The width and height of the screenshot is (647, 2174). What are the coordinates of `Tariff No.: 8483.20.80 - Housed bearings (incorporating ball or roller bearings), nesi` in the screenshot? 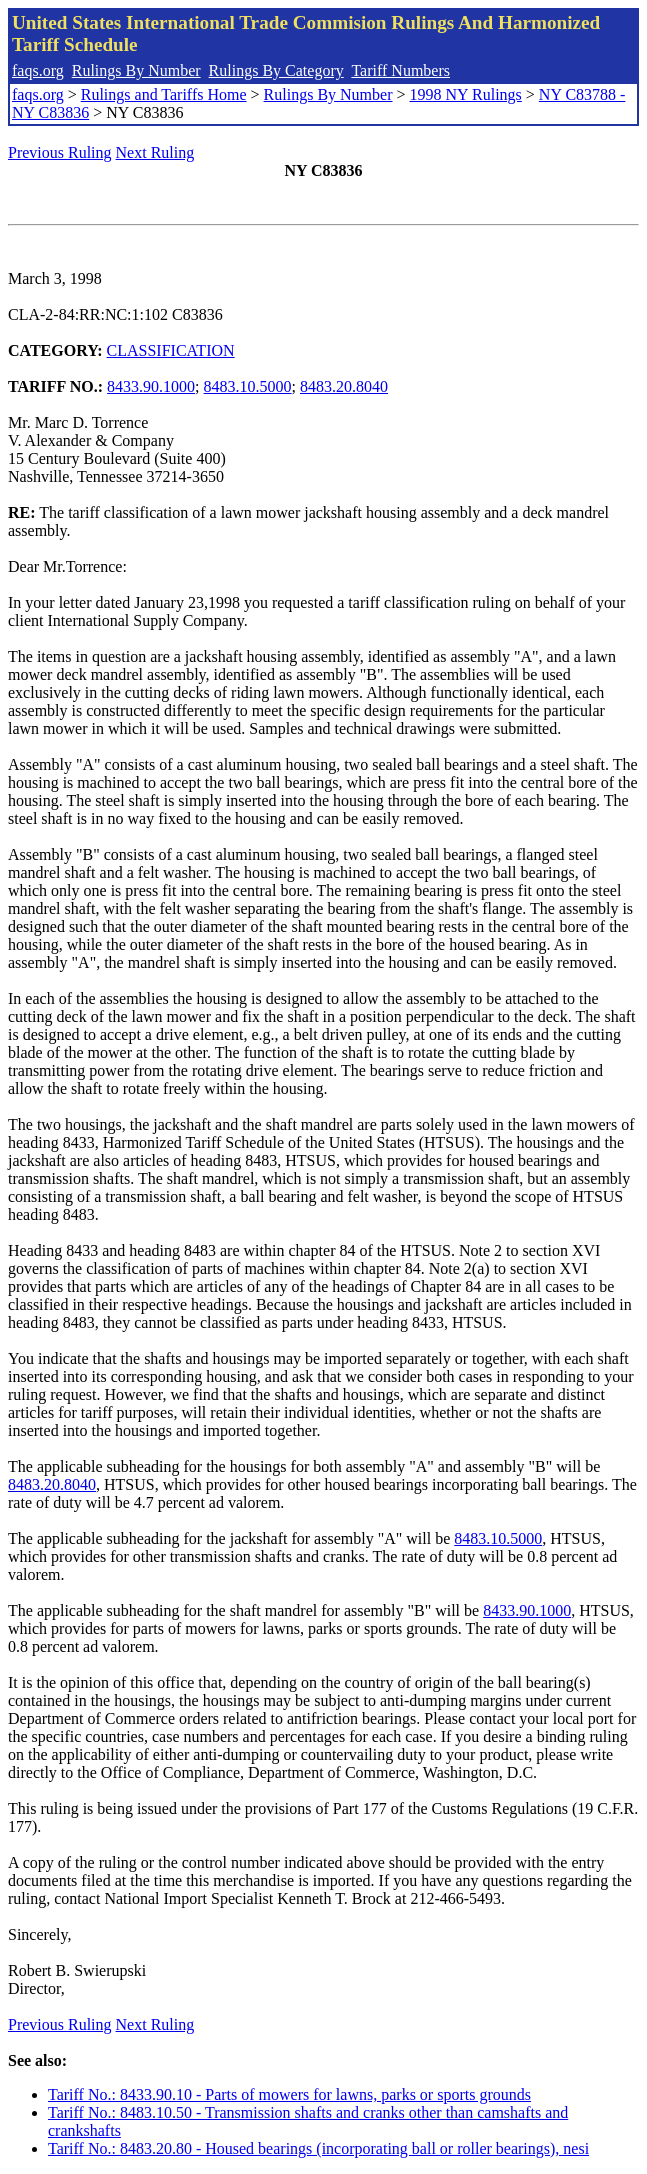 It's located at (318, 2148).